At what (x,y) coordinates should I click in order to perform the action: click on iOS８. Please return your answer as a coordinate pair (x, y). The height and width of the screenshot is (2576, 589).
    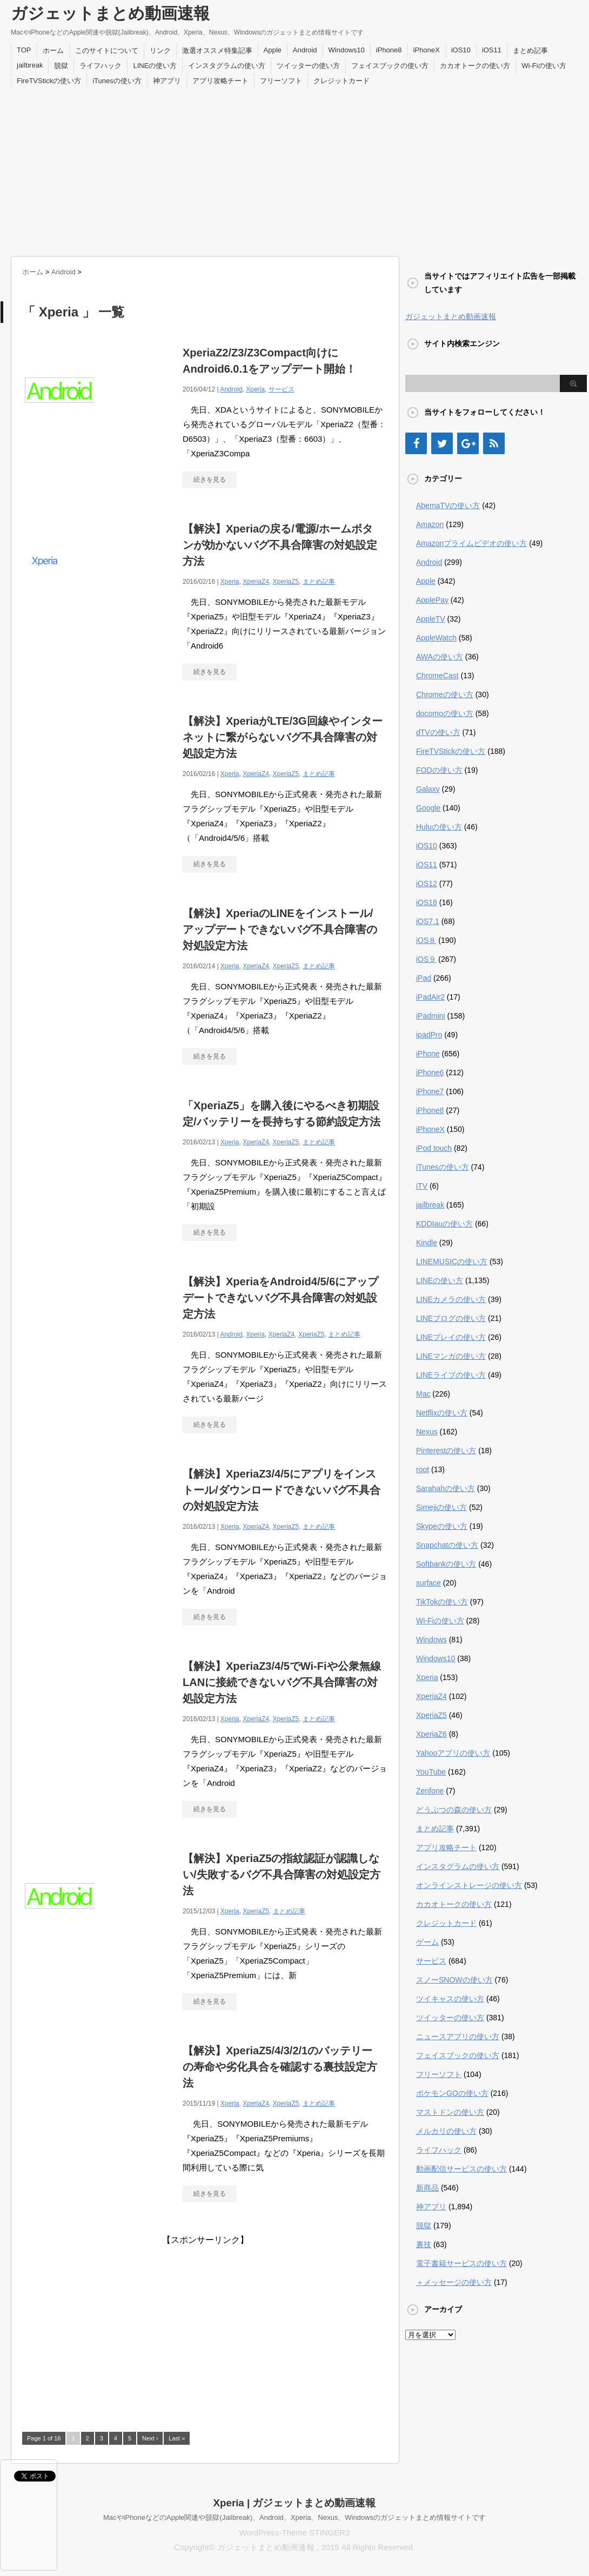
    Looking at the image, I should click on (426, 940).